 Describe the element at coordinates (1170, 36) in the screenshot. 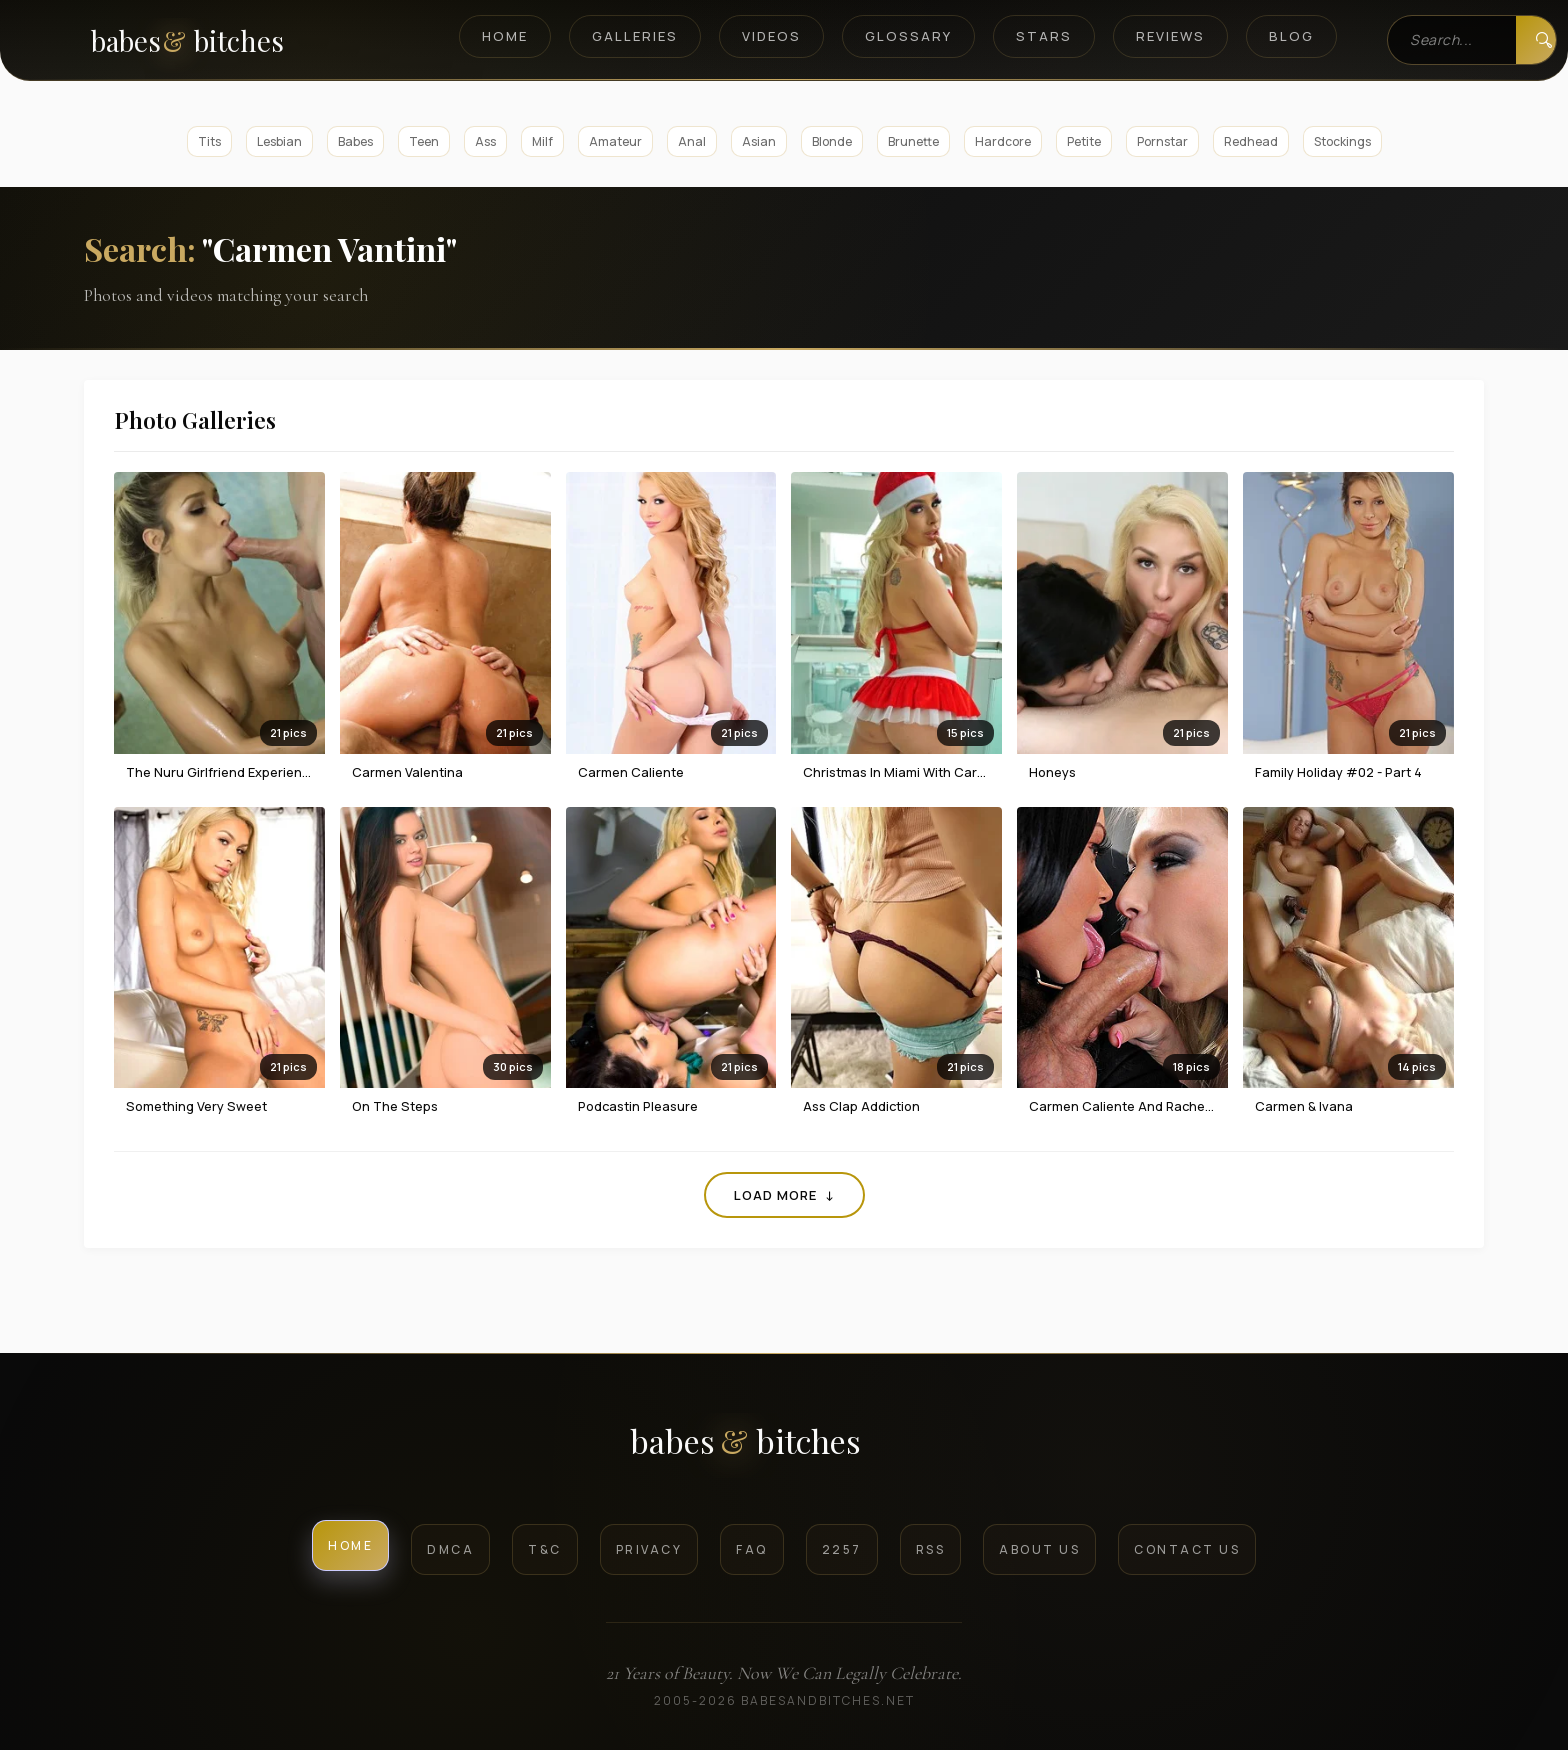

I see `Reviews` at that location.